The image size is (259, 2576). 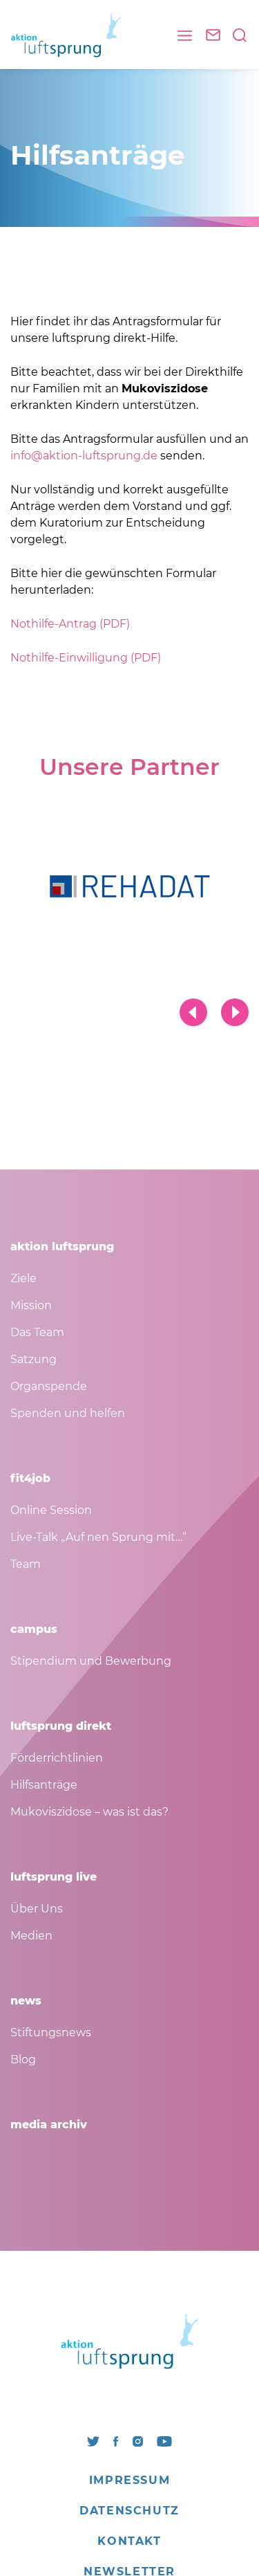 I want to click on Medien, so click(x=31, y=1935).